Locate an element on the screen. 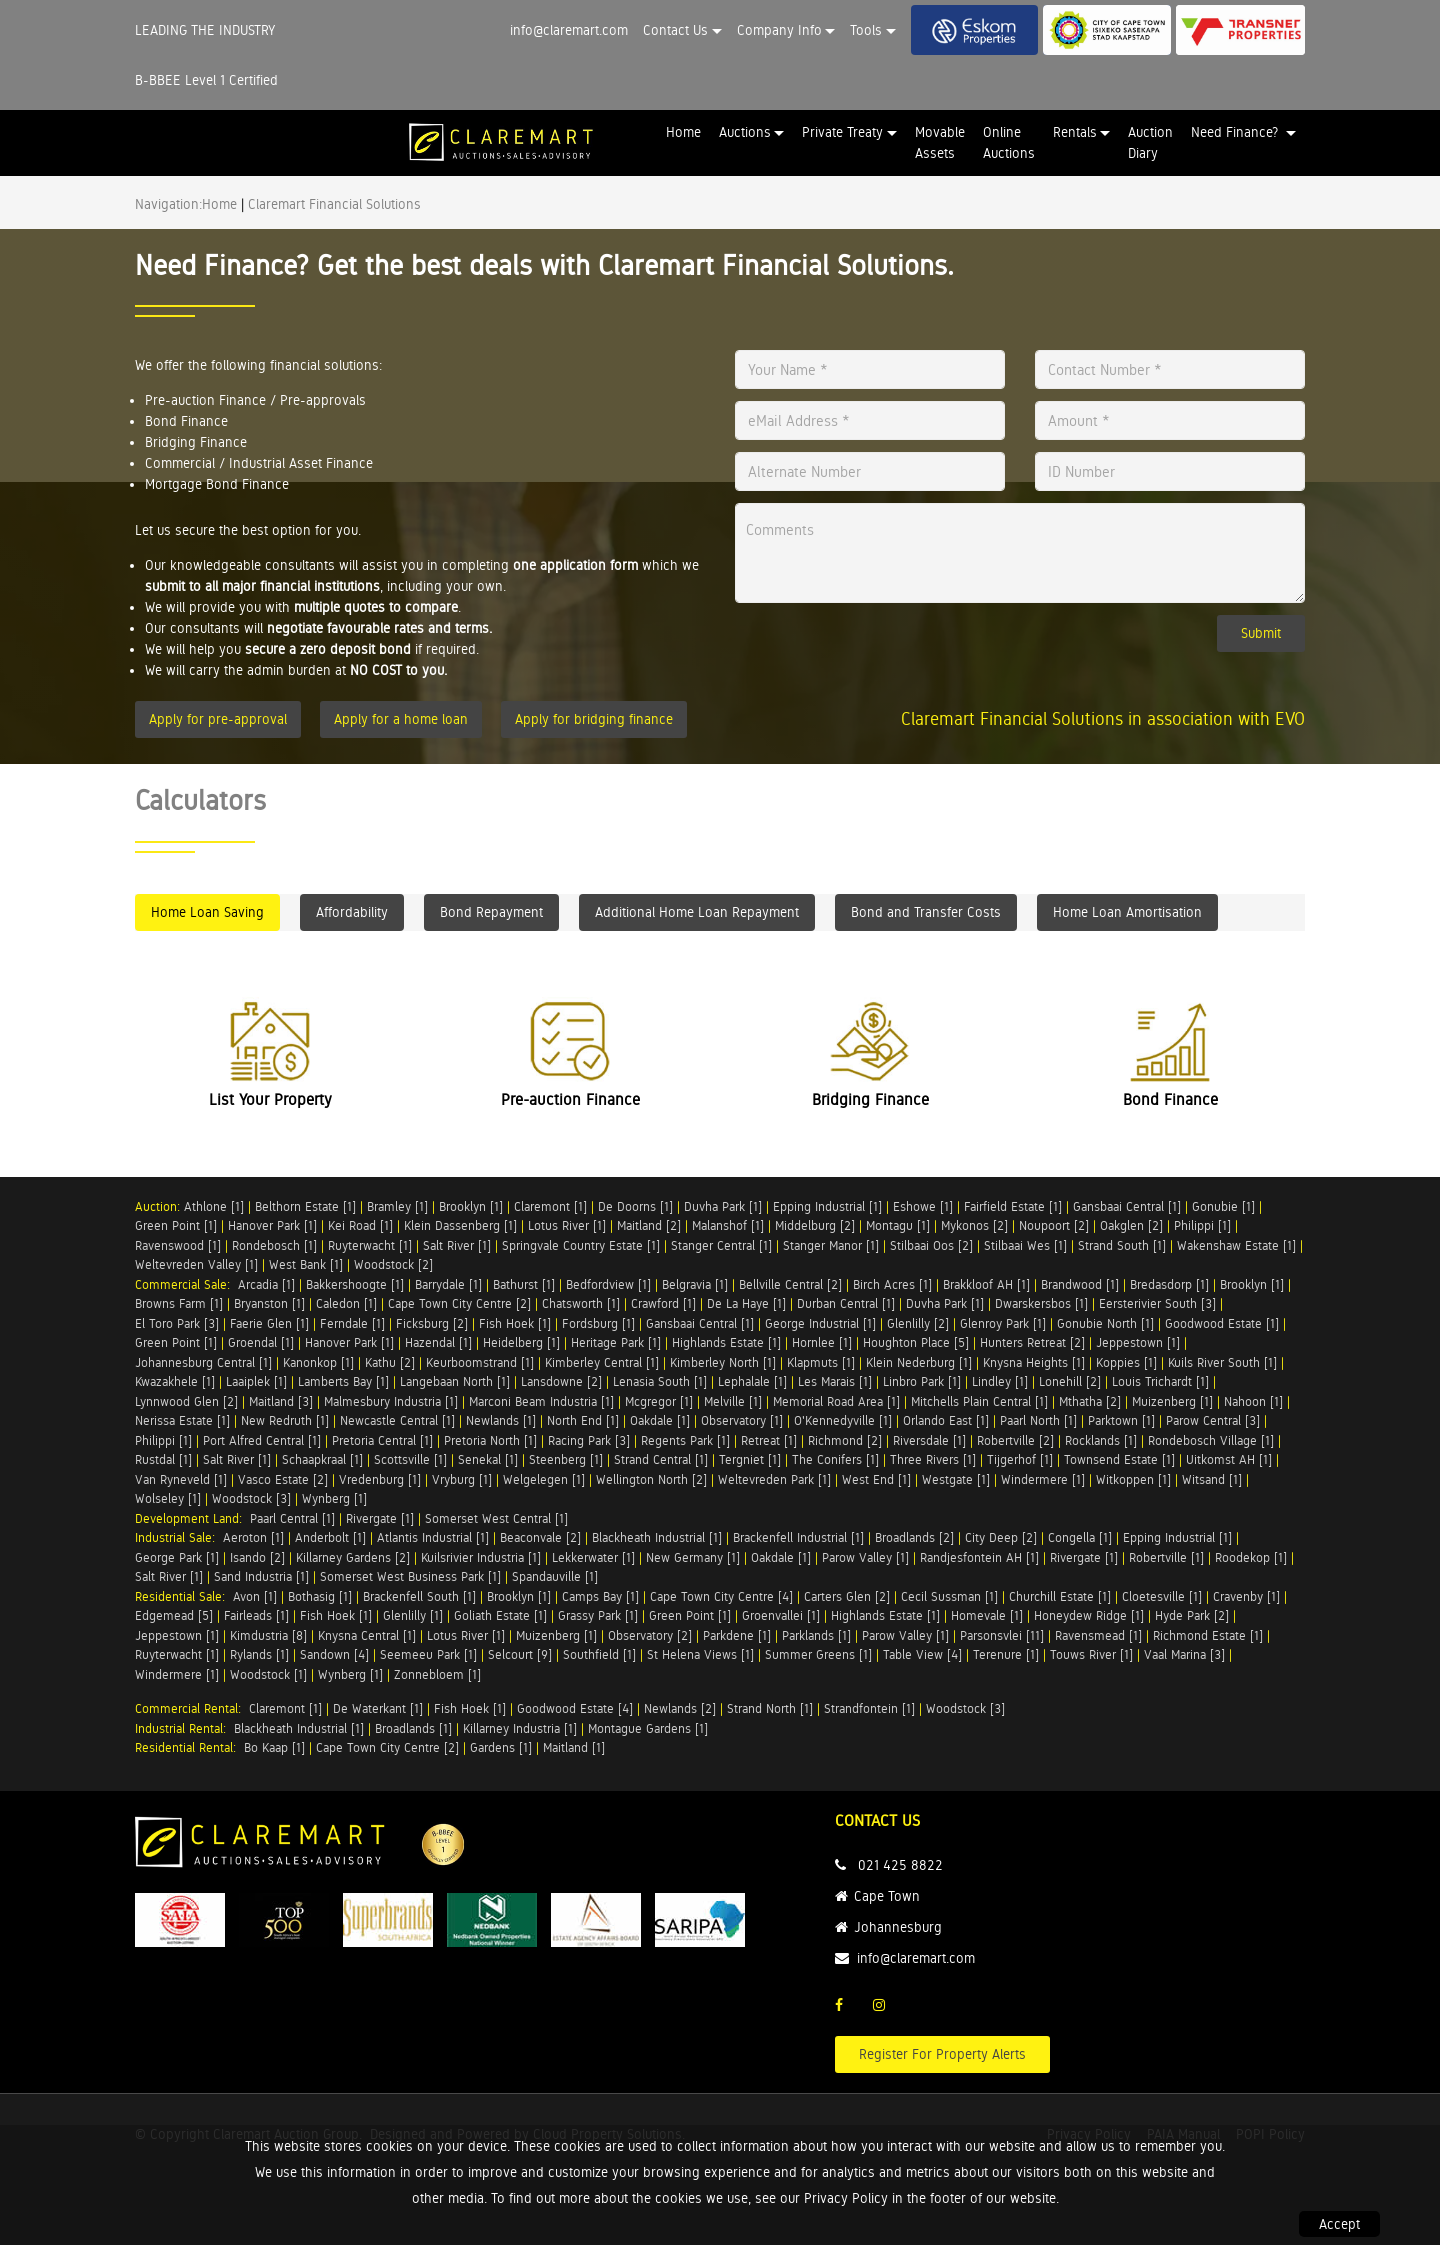  Apply for pre-approval is located at coordinates (218, 719).